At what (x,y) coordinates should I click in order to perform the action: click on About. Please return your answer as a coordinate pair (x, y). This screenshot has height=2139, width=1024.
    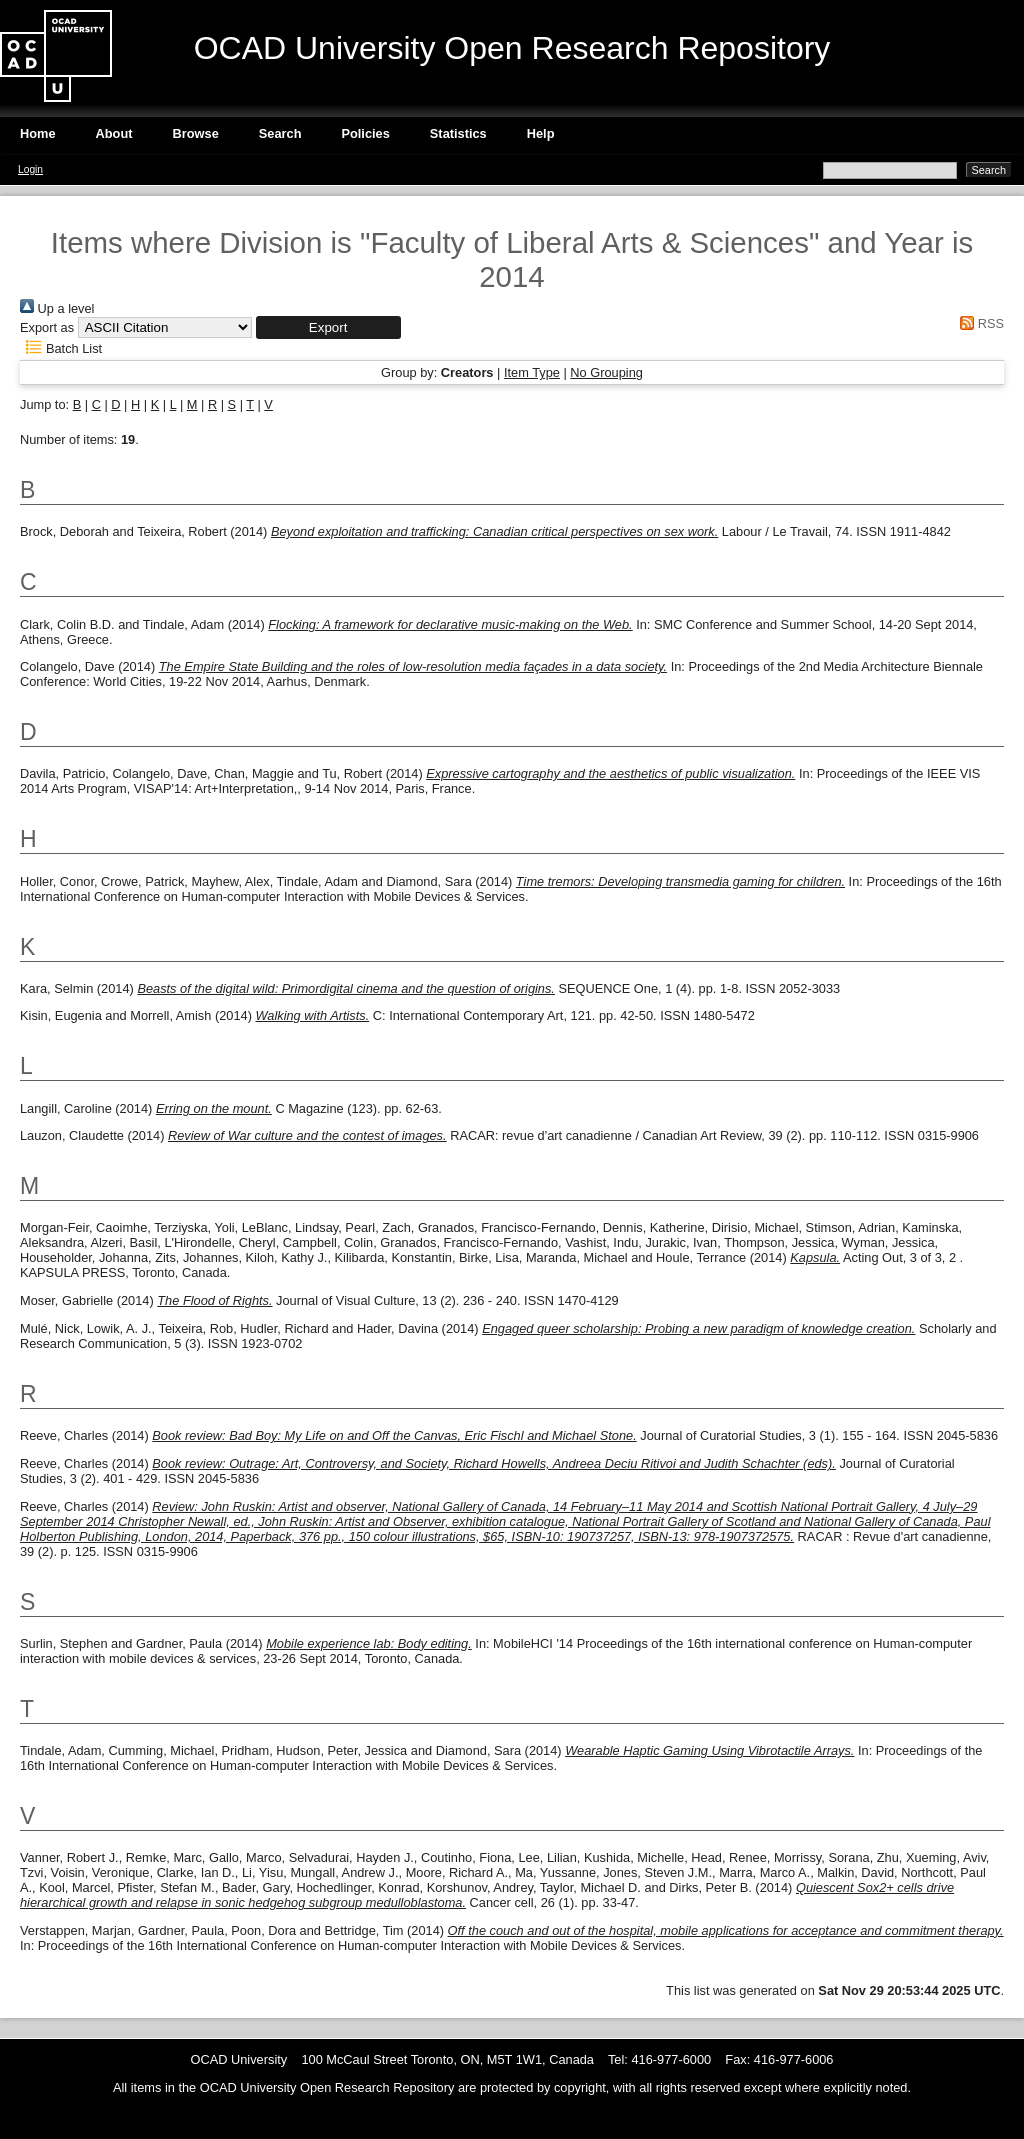
    Looking at the image, I should click on (114, 133).